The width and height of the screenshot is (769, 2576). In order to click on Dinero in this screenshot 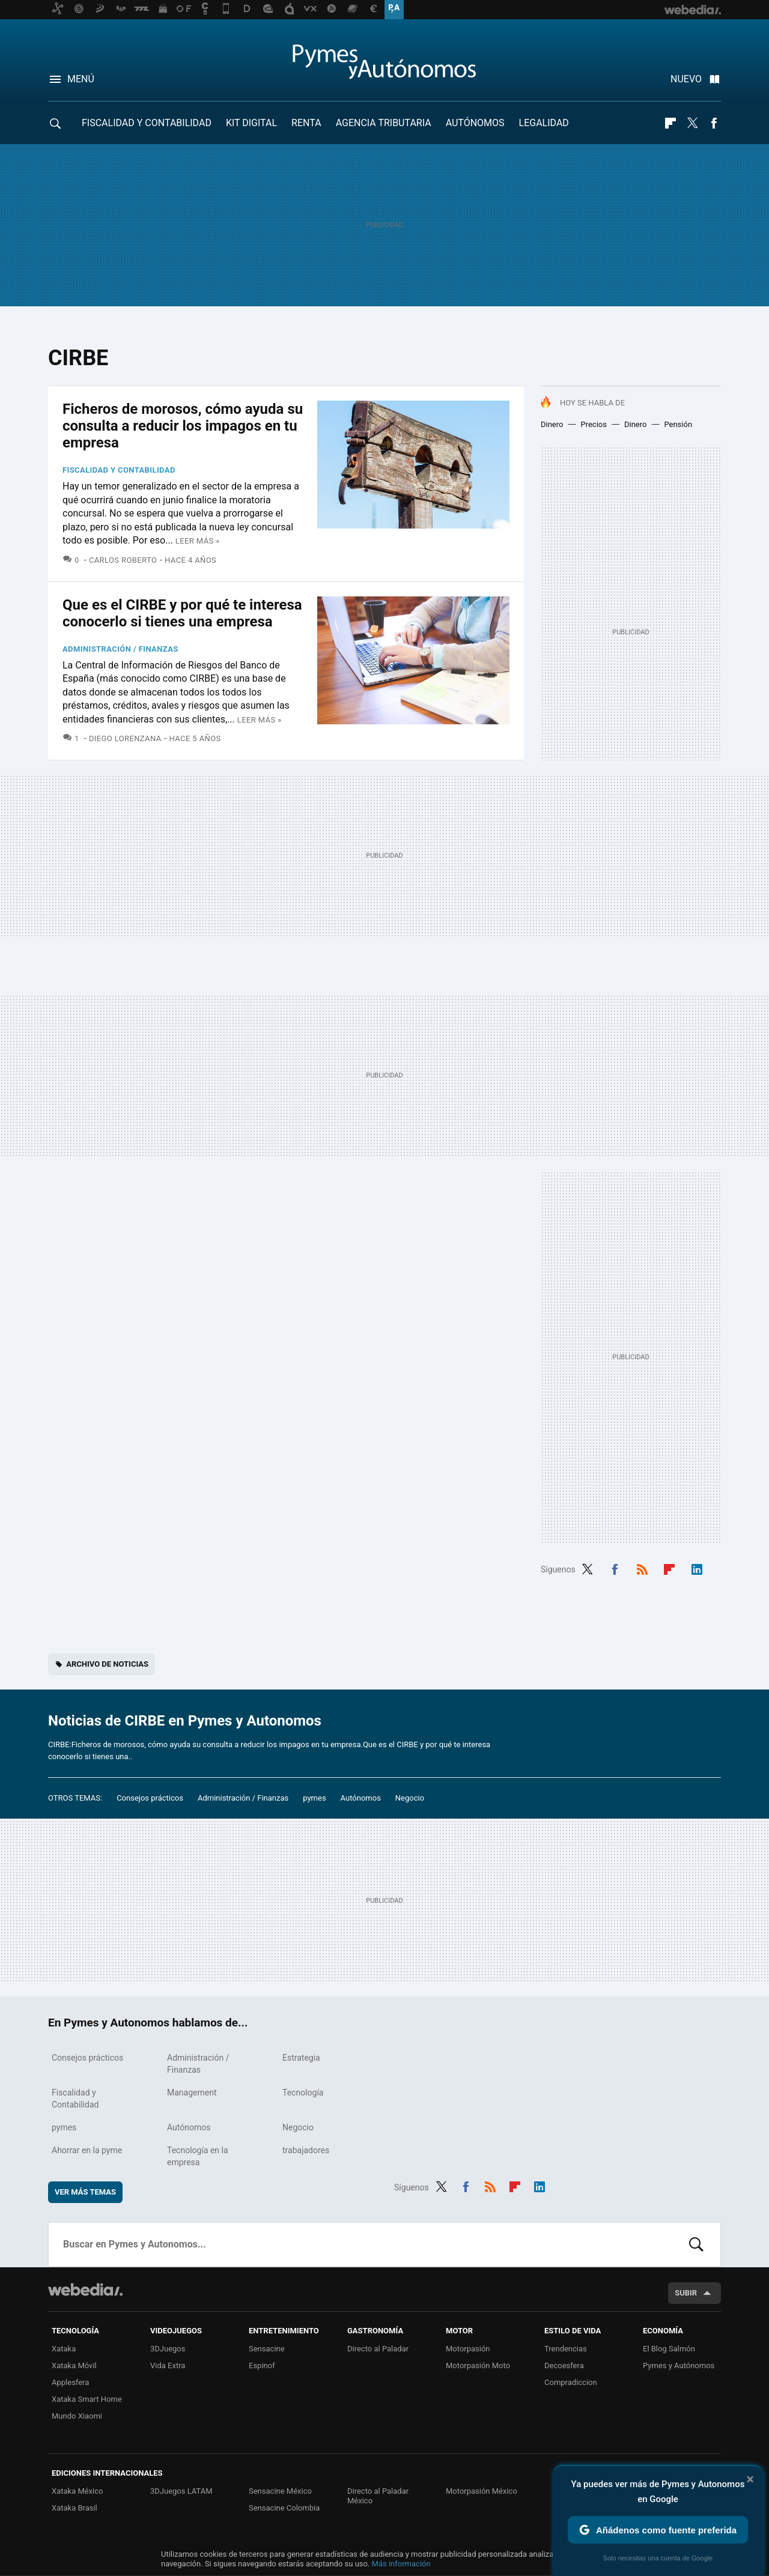, I will do `click(552, 424)`.